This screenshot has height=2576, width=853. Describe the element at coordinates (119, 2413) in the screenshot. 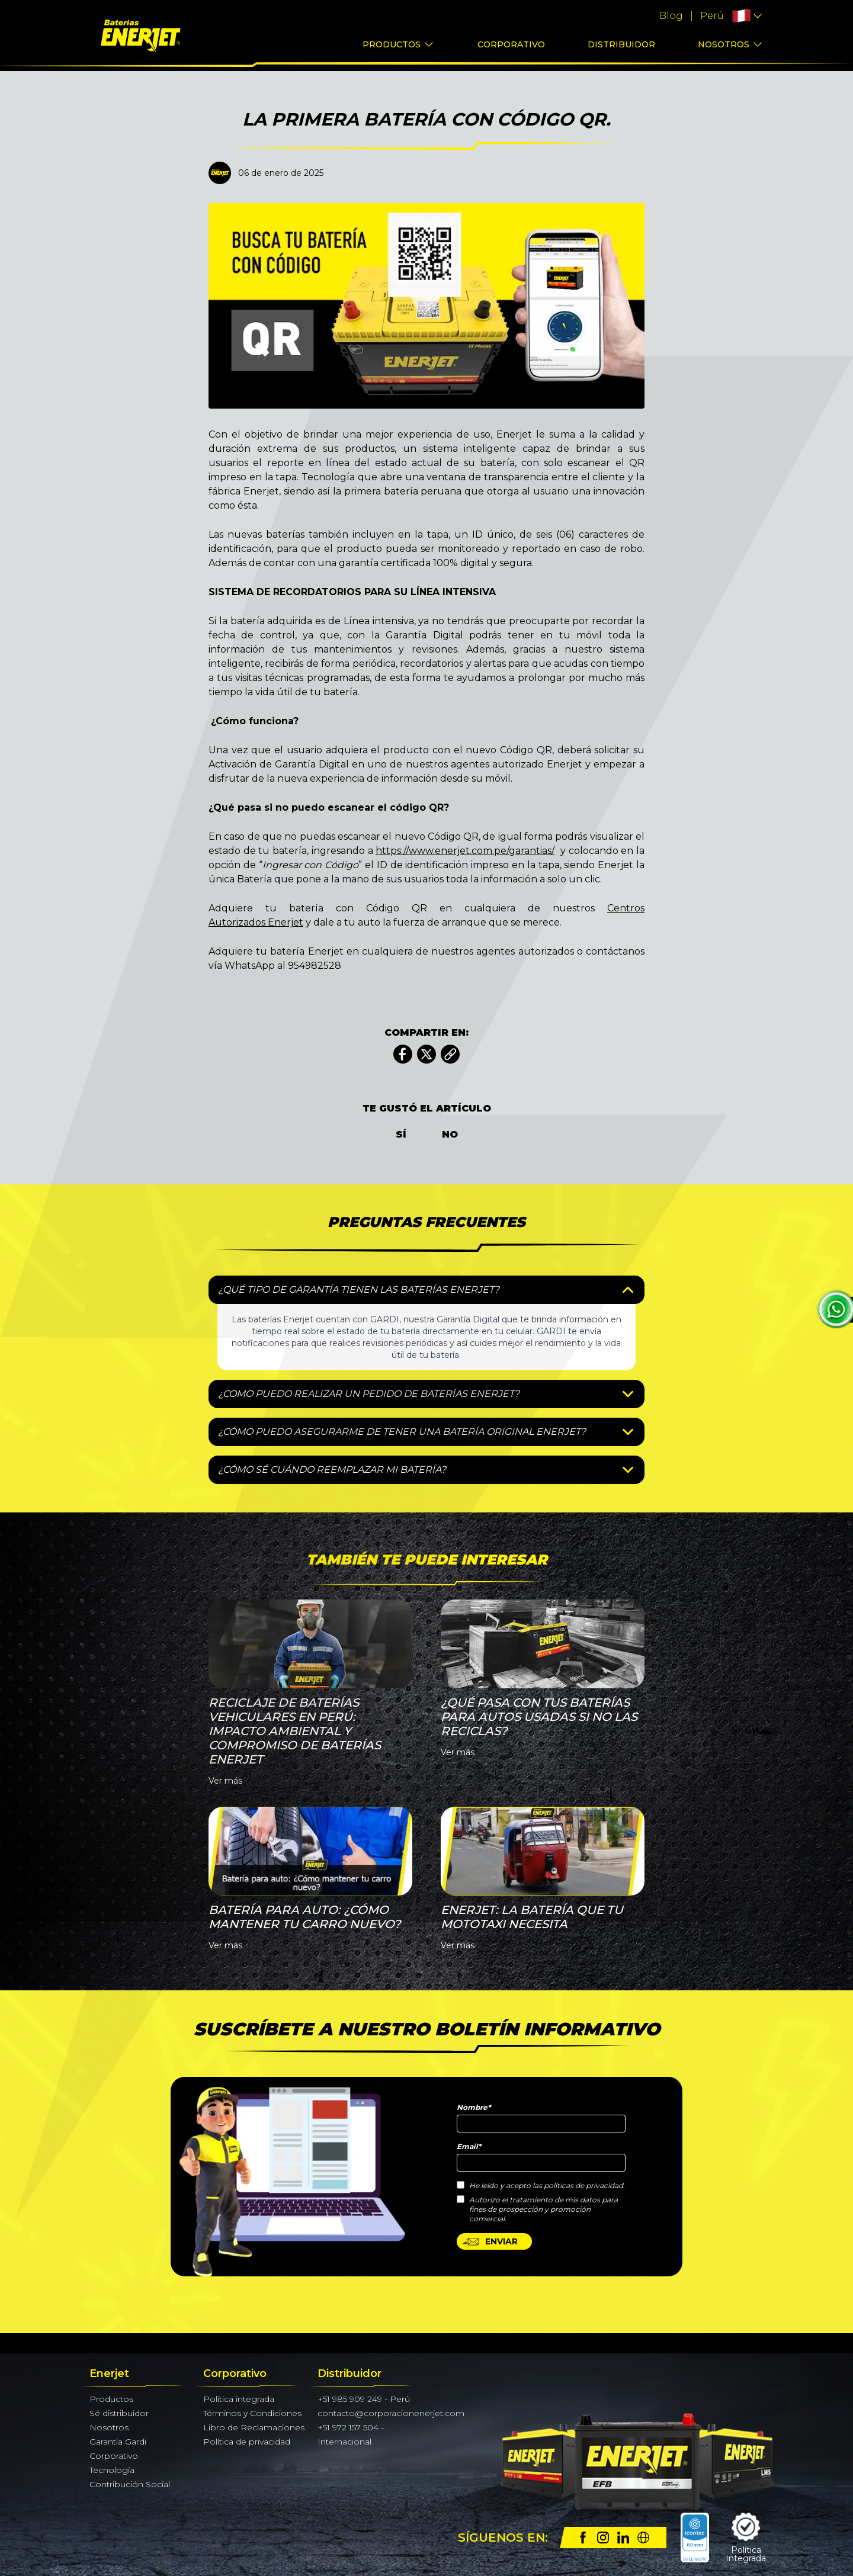

I see `Sé distribuidor` at that location.